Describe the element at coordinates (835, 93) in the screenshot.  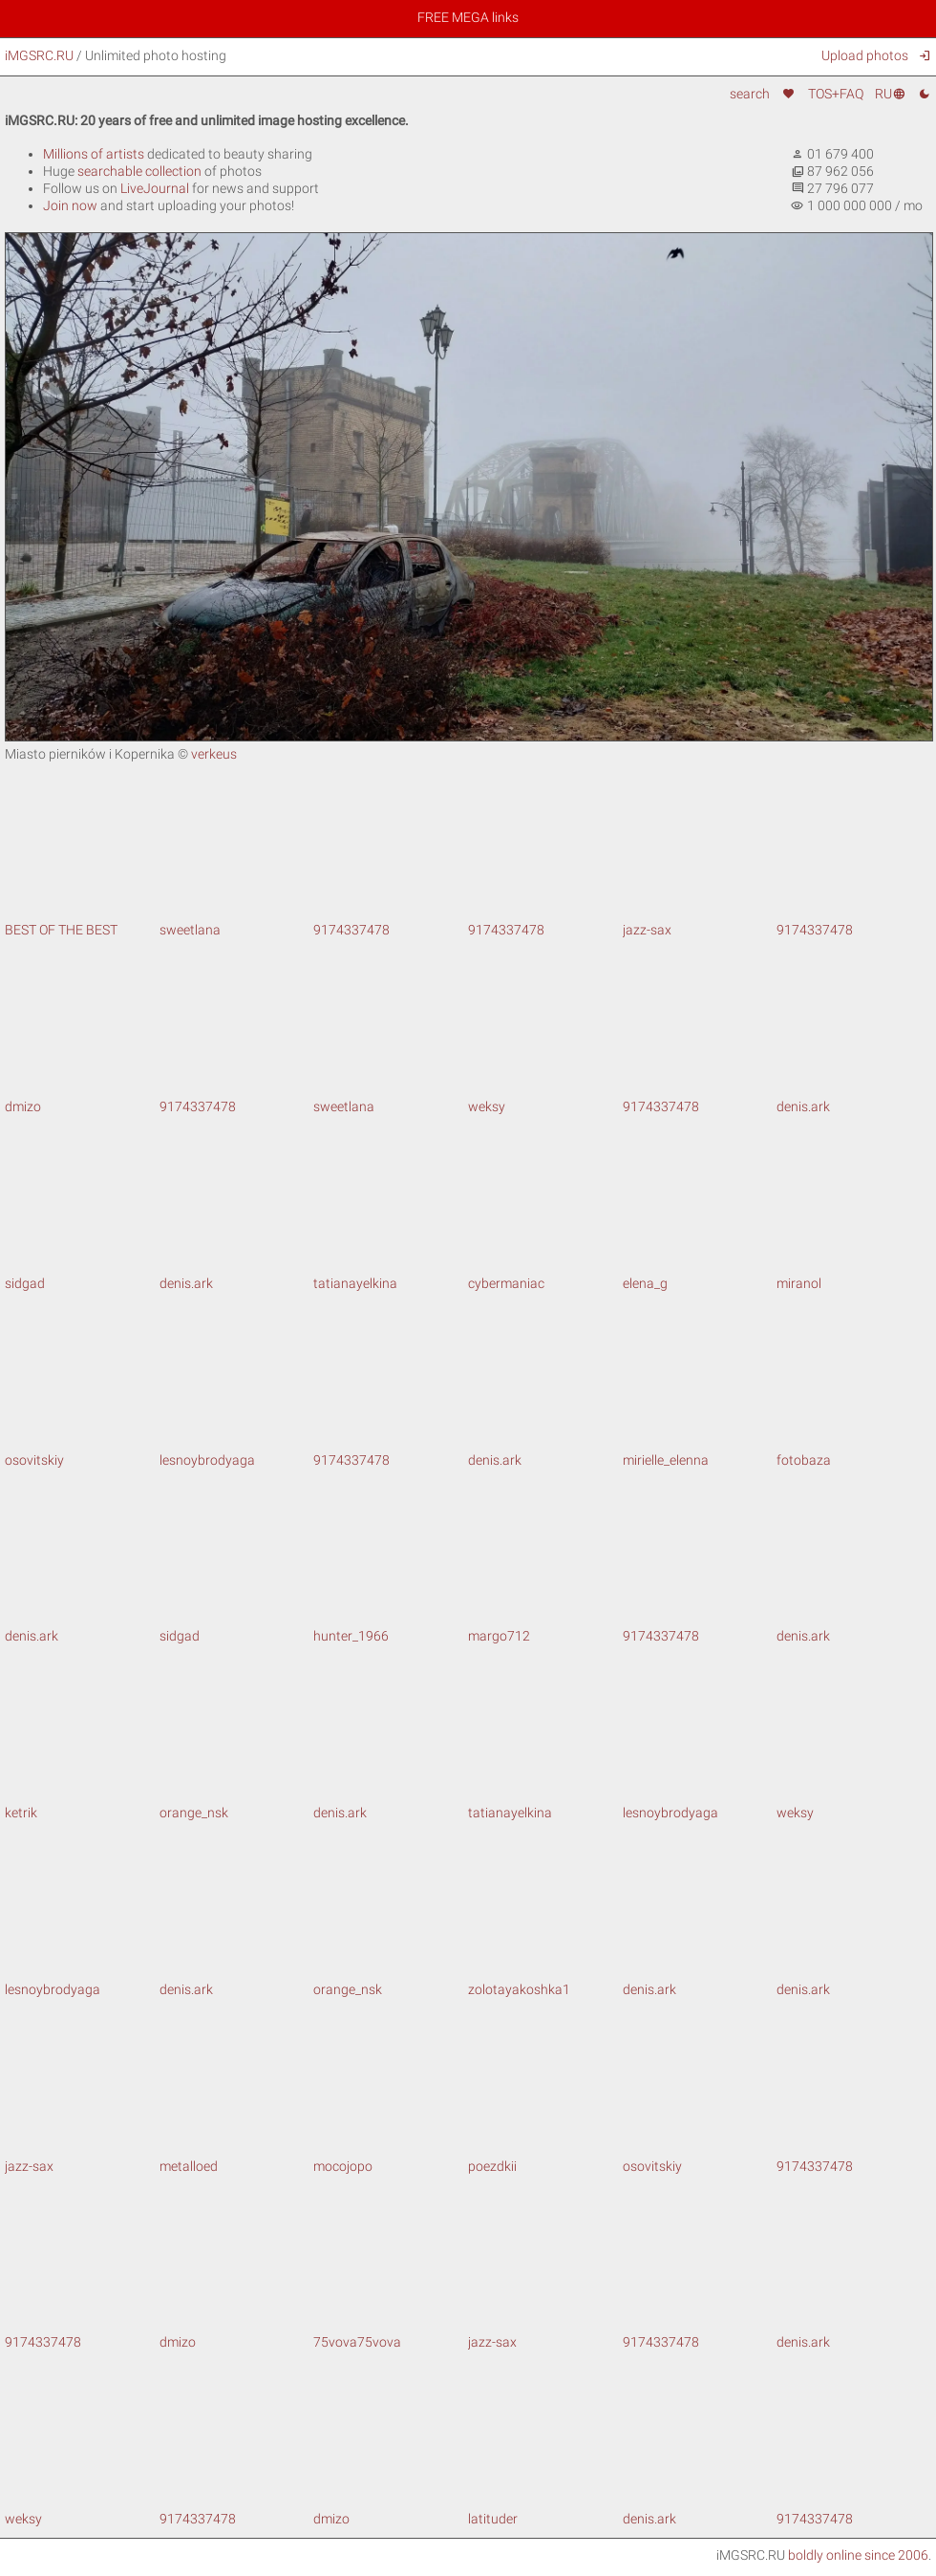
I see `TOS+FAQ` at that location.